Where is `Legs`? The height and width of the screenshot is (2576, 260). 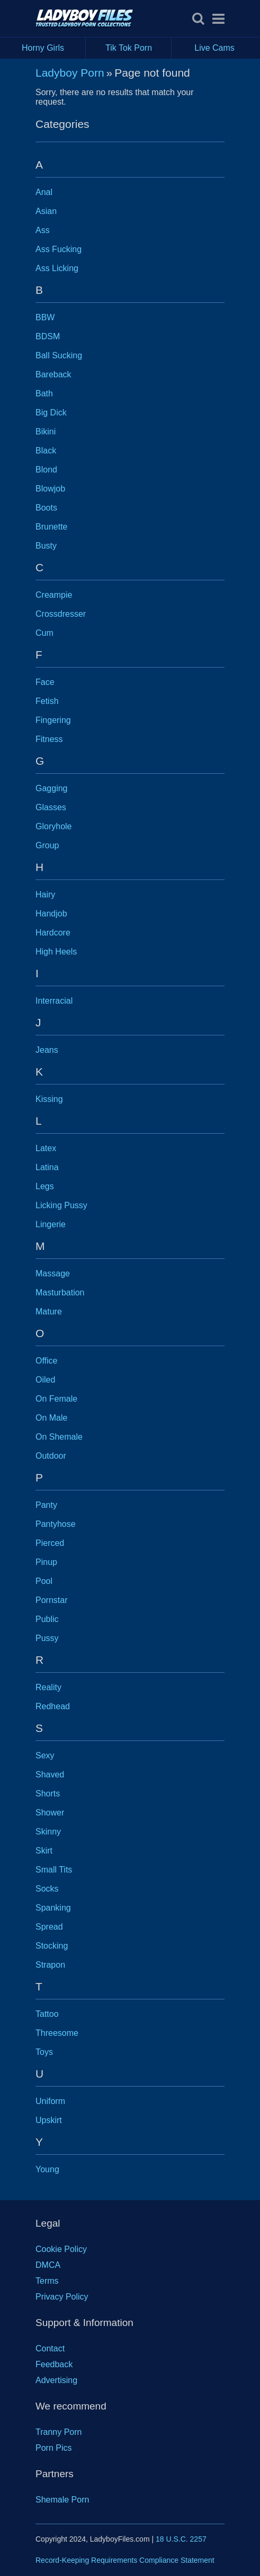
Legs is located at coordinates (44, 1186).